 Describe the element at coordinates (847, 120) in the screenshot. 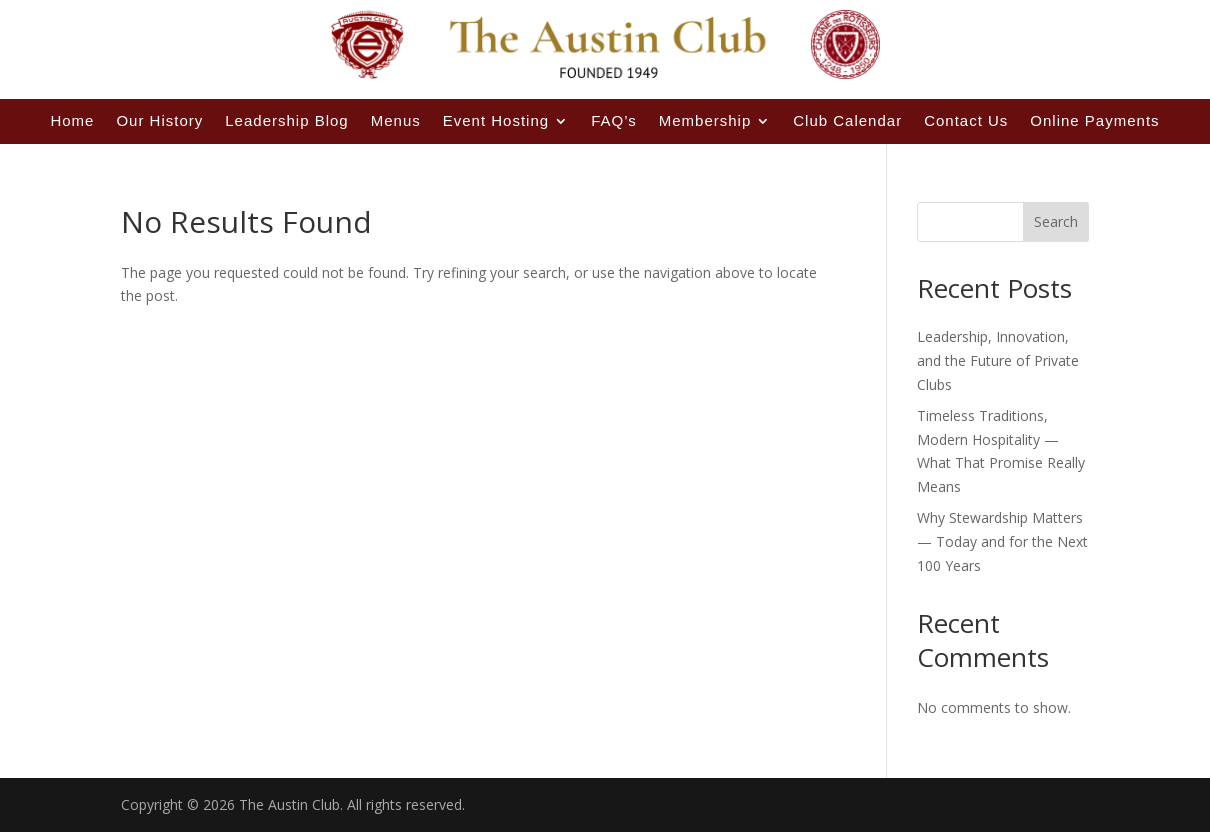

I see `Club Calendar` at that location.